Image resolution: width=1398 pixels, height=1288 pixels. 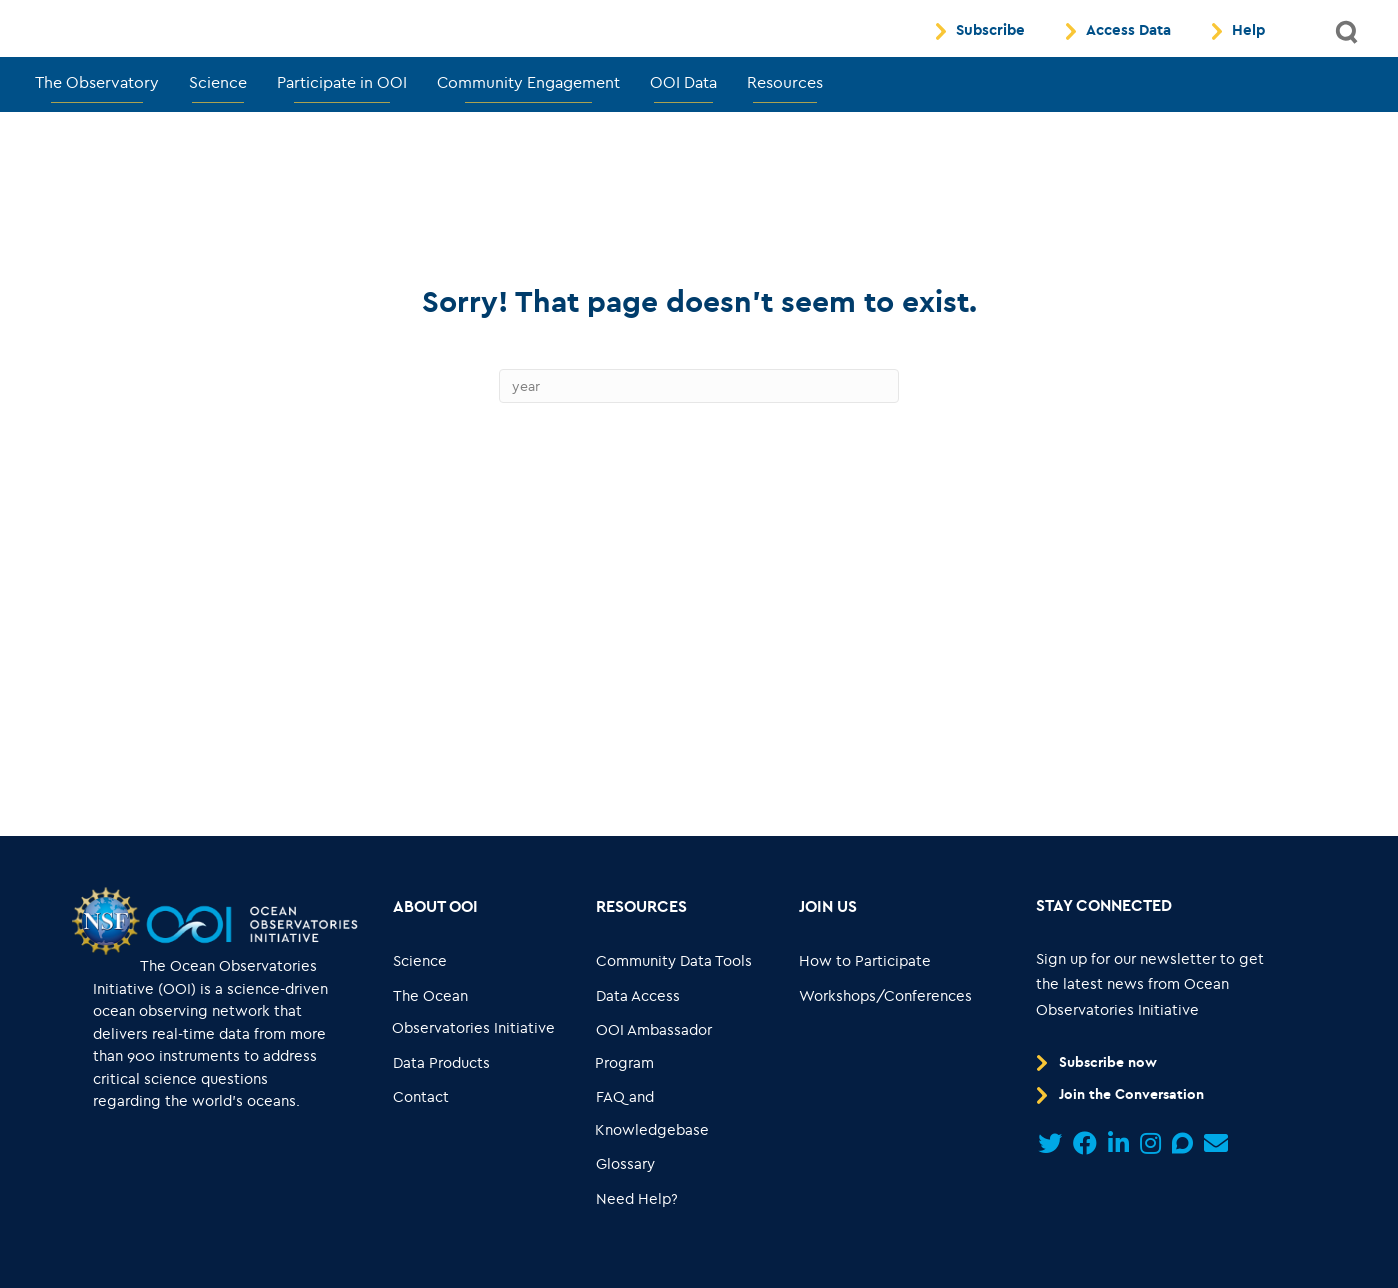 I want to click on [Go to link... Community Data Tools], so click(x=674, y=1007).